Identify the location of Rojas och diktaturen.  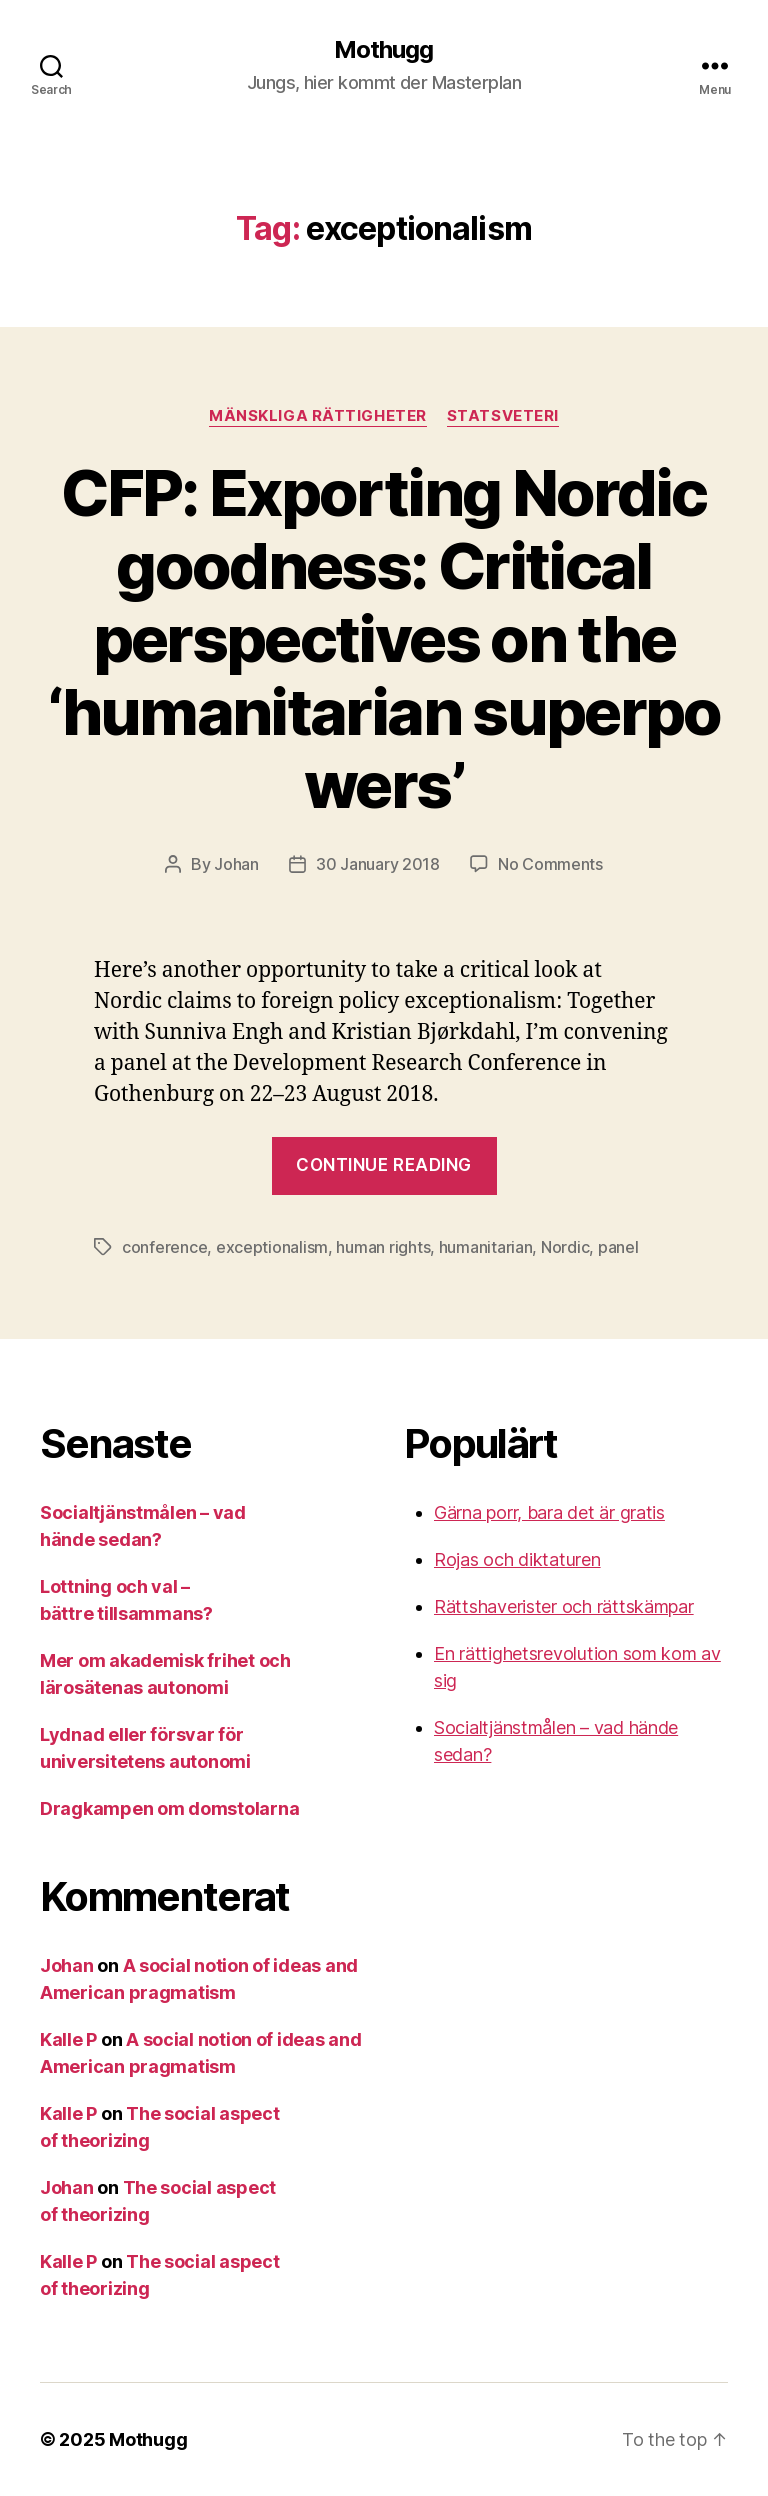
(517, 1559).